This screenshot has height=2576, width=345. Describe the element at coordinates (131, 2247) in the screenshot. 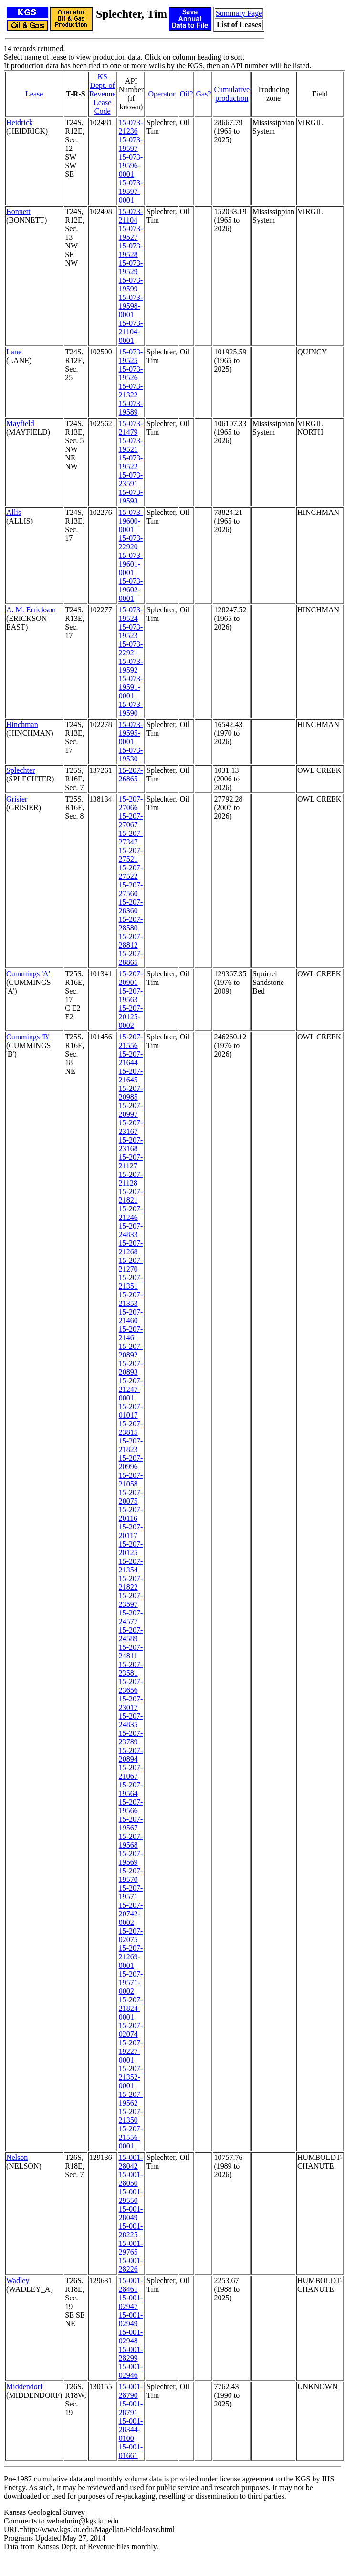

I see `15-001-29765` at that location.